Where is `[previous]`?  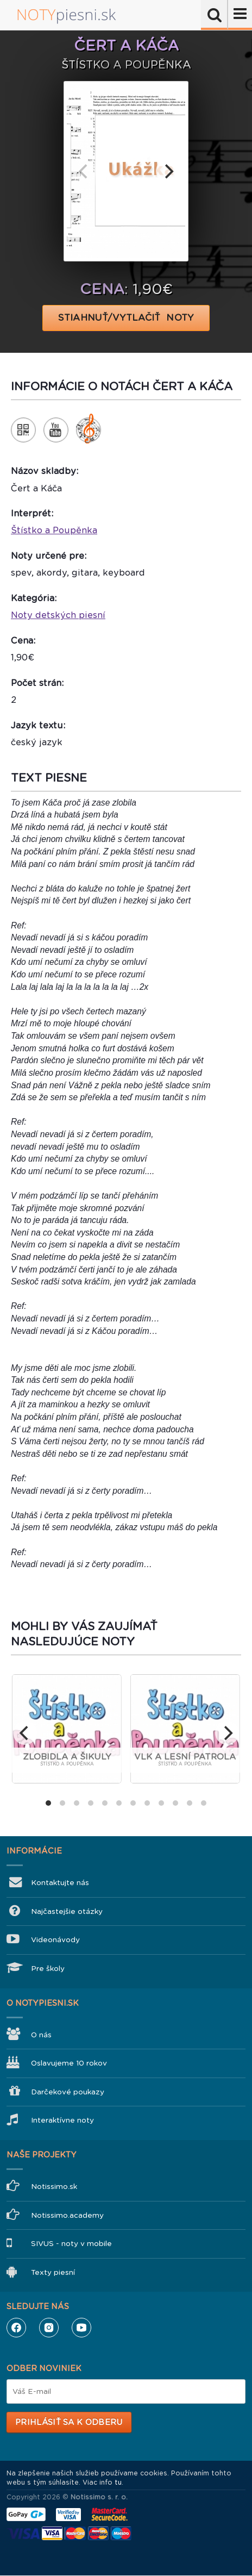
[previous] is located at coordinates (84, 171).